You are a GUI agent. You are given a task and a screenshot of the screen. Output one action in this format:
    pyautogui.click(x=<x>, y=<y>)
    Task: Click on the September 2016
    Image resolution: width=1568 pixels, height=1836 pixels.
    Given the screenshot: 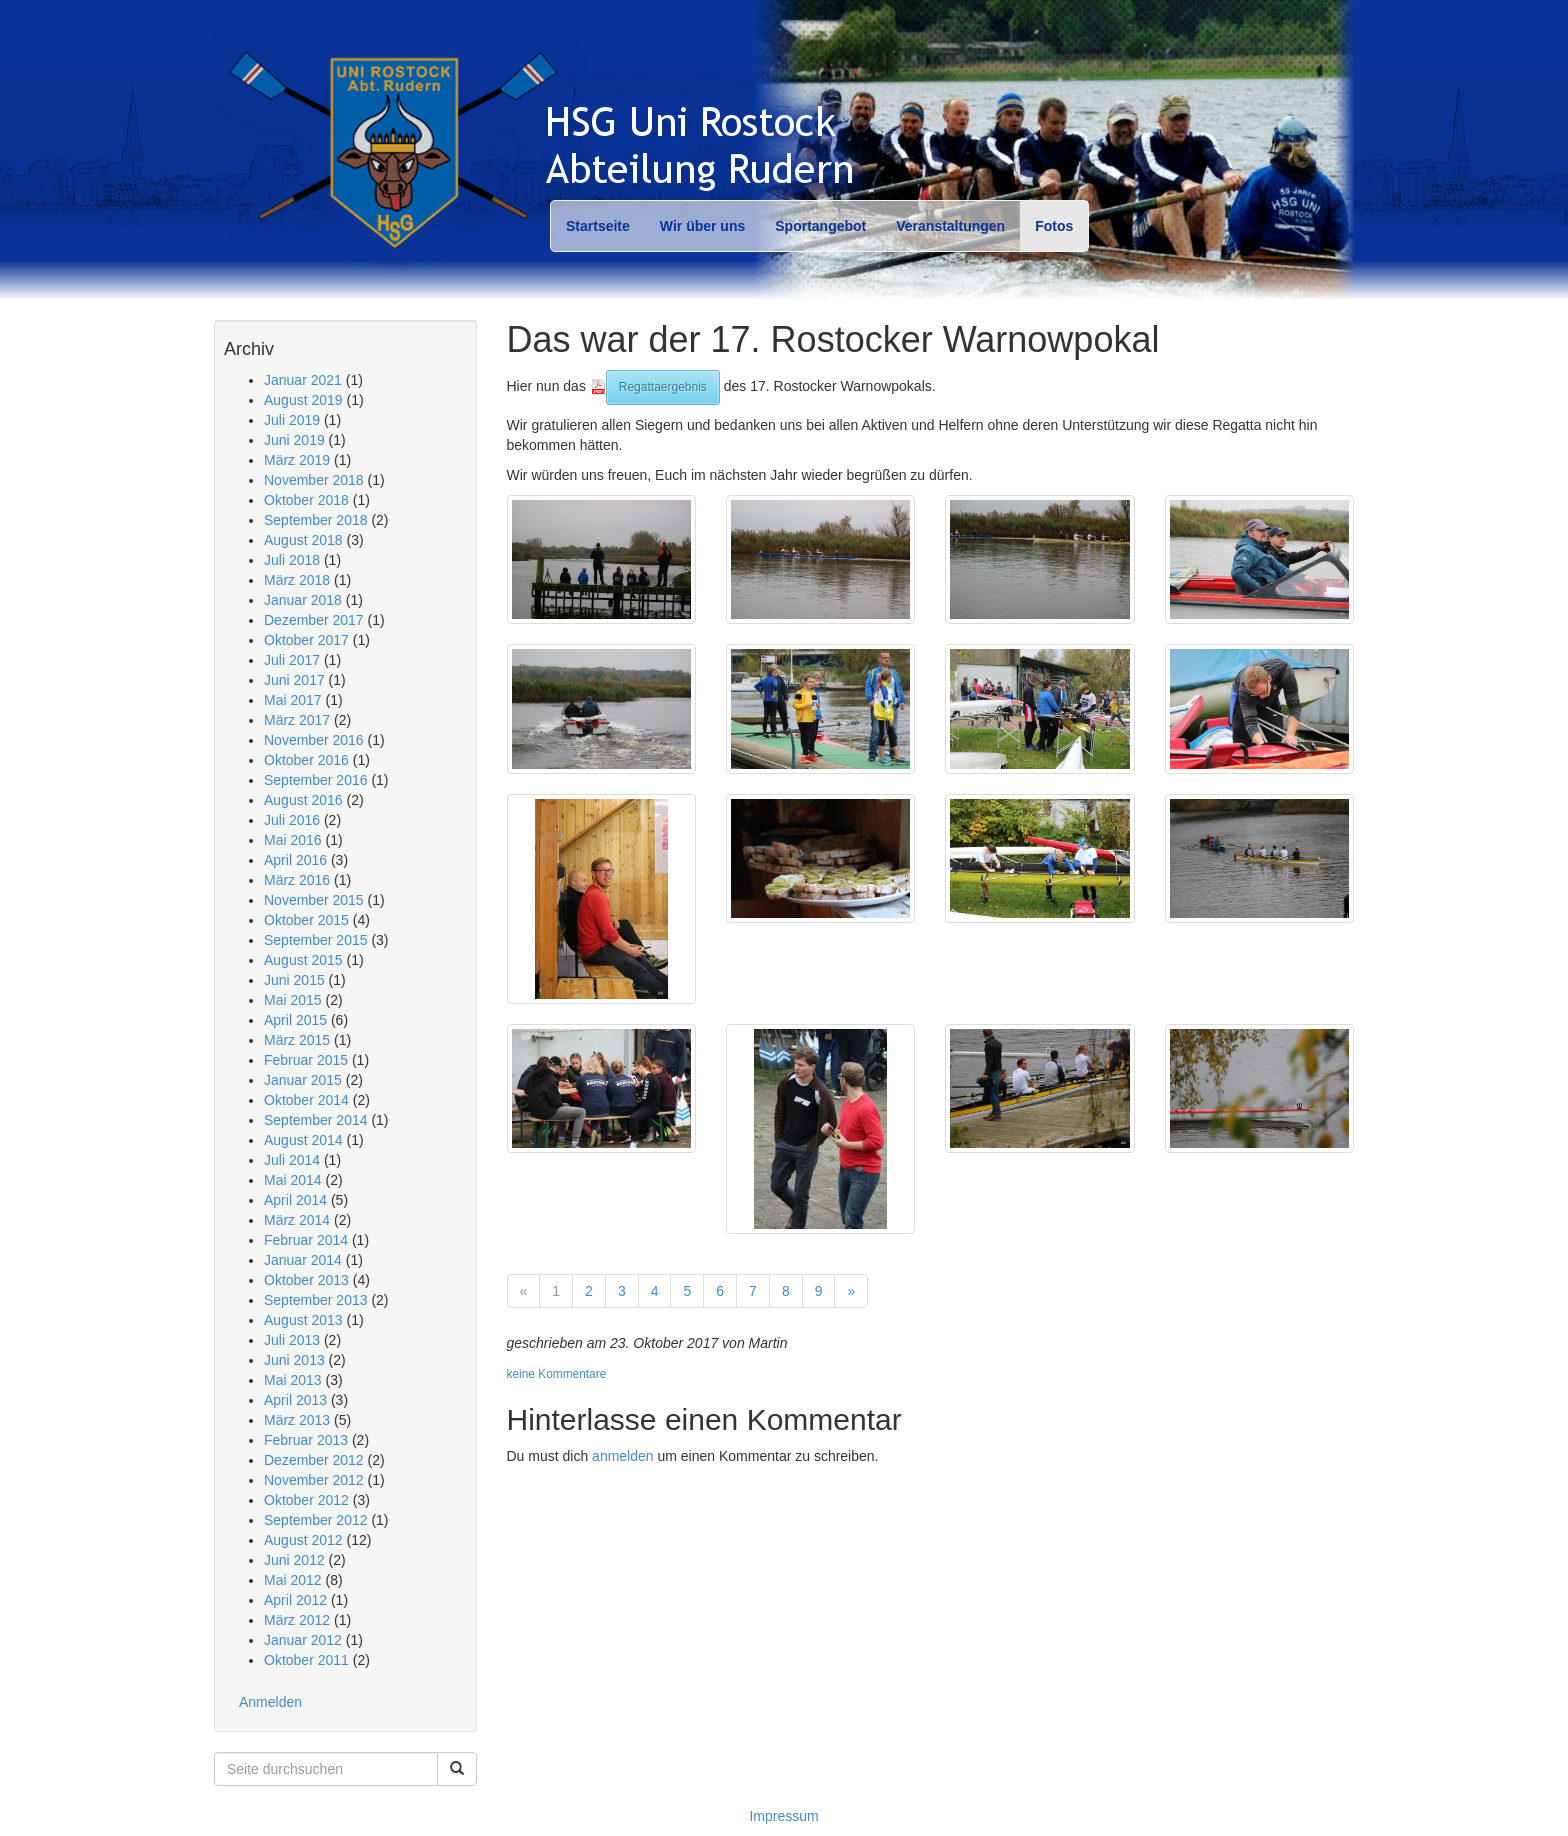 What is the action you would take?
    pyautogui.click(x=316, y=780)
    